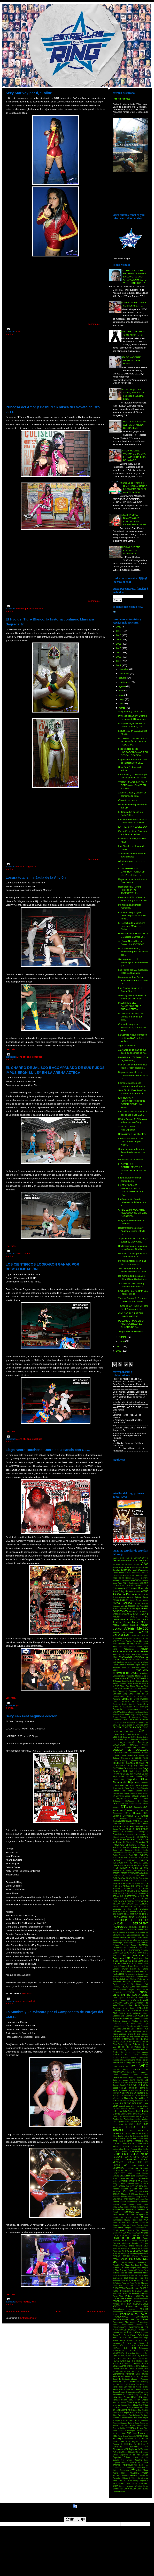 Image resolution: width=154 pixels, height=2576 pixels. Describe the element at coordinates (135, 2340) in the screenshot. I see `Randy Banderas.` at that location.